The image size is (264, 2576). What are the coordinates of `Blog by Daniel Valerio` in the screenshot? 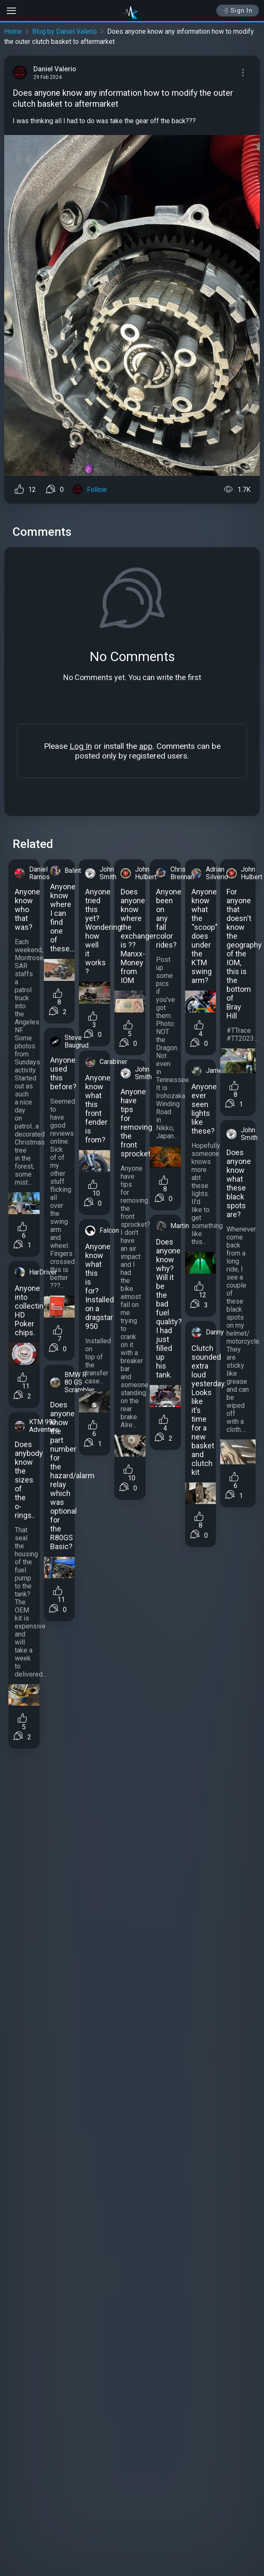 It's located at (64, 31).